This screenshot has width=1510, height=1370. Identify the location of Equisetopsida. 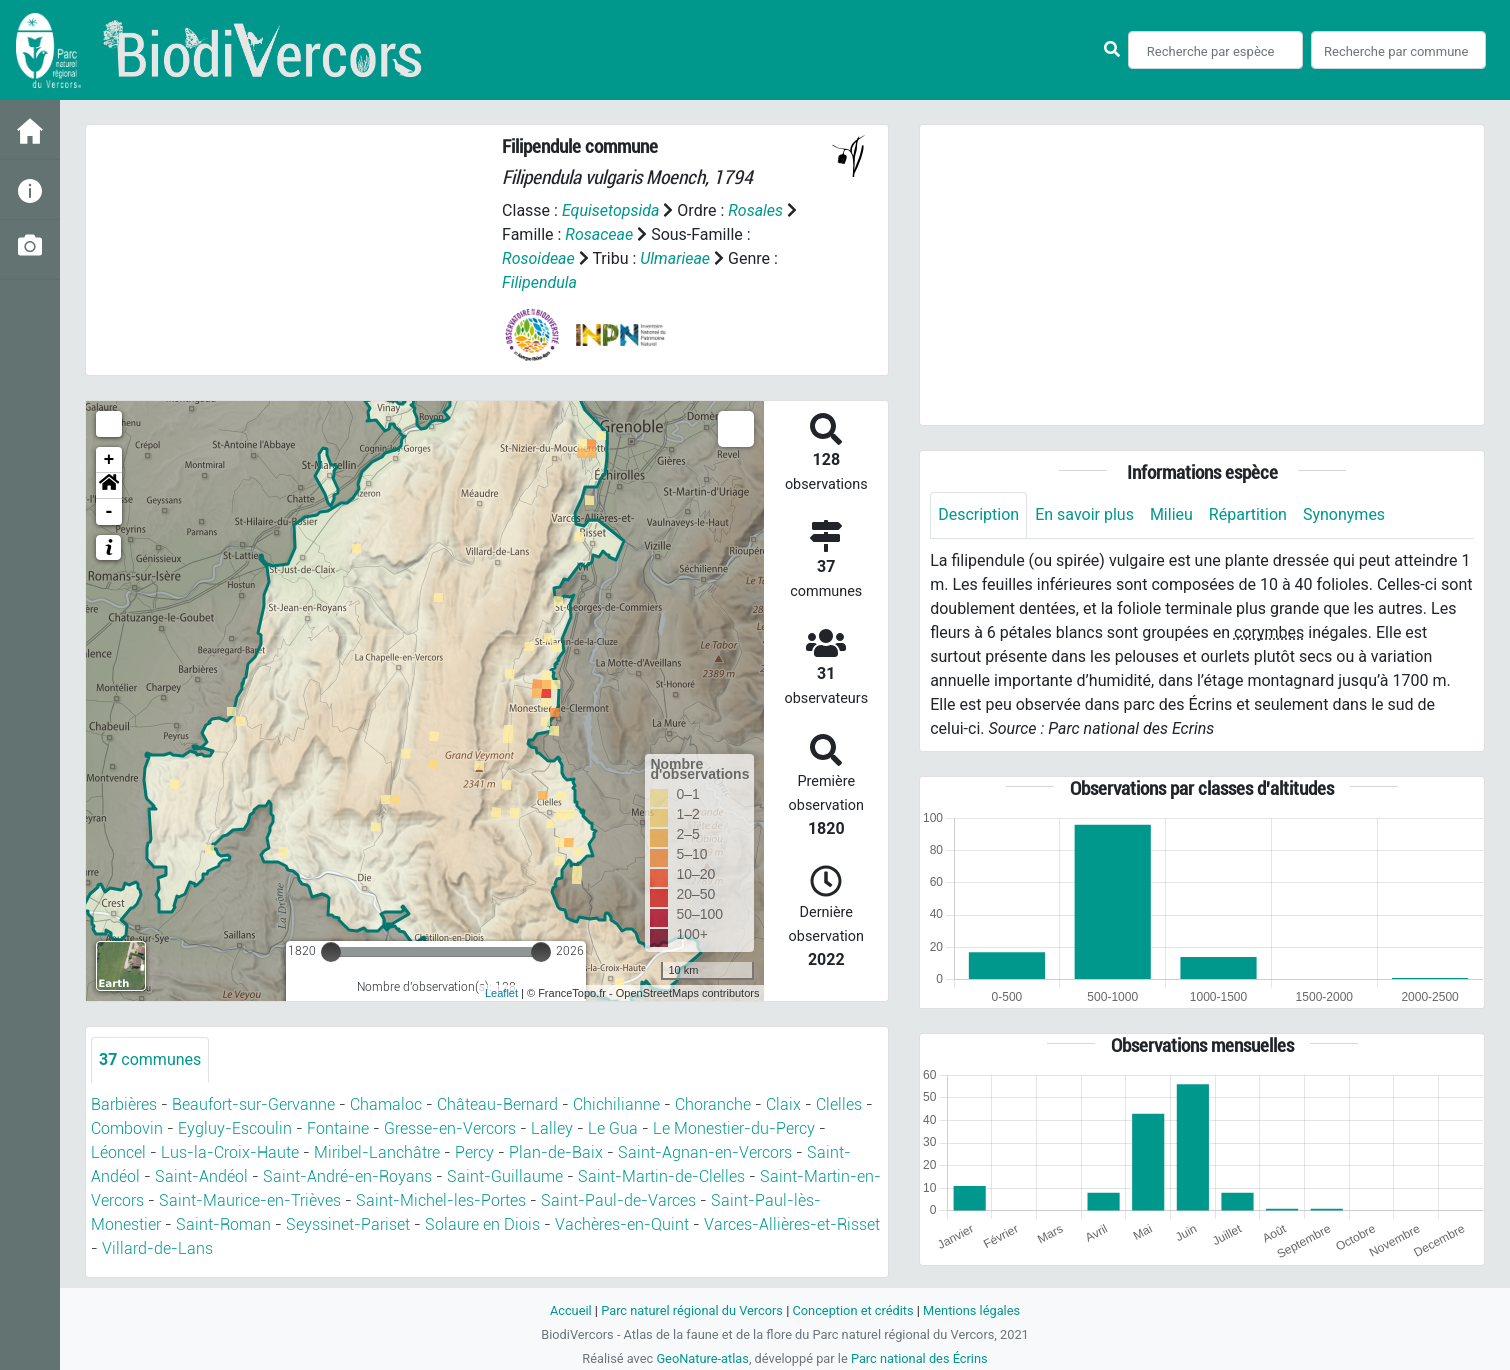
(611, 210).